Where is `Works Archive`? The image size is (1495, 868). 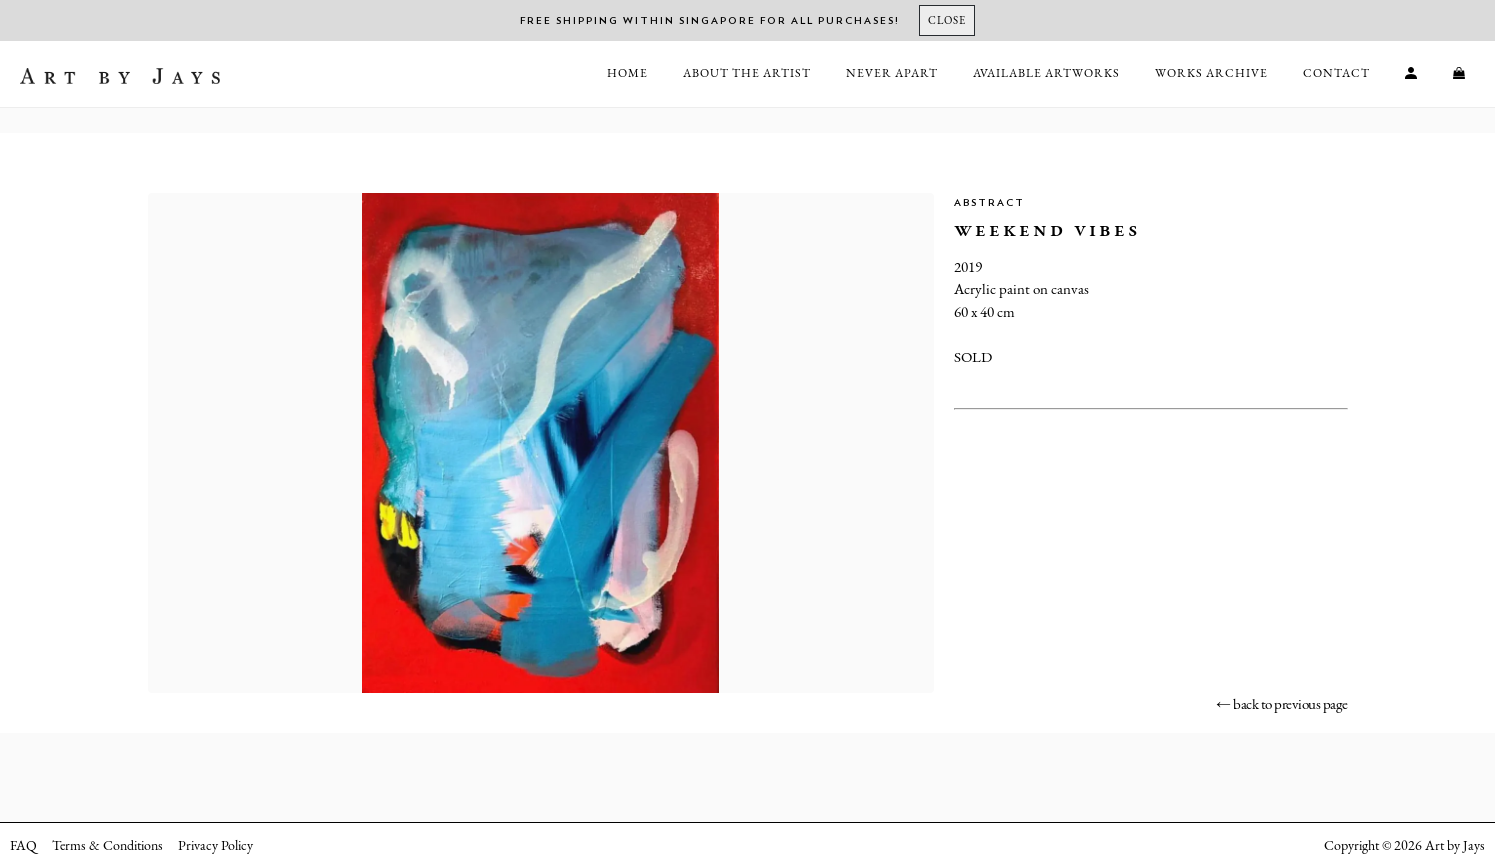
Works Archive is located at coordinates (1211, 73).